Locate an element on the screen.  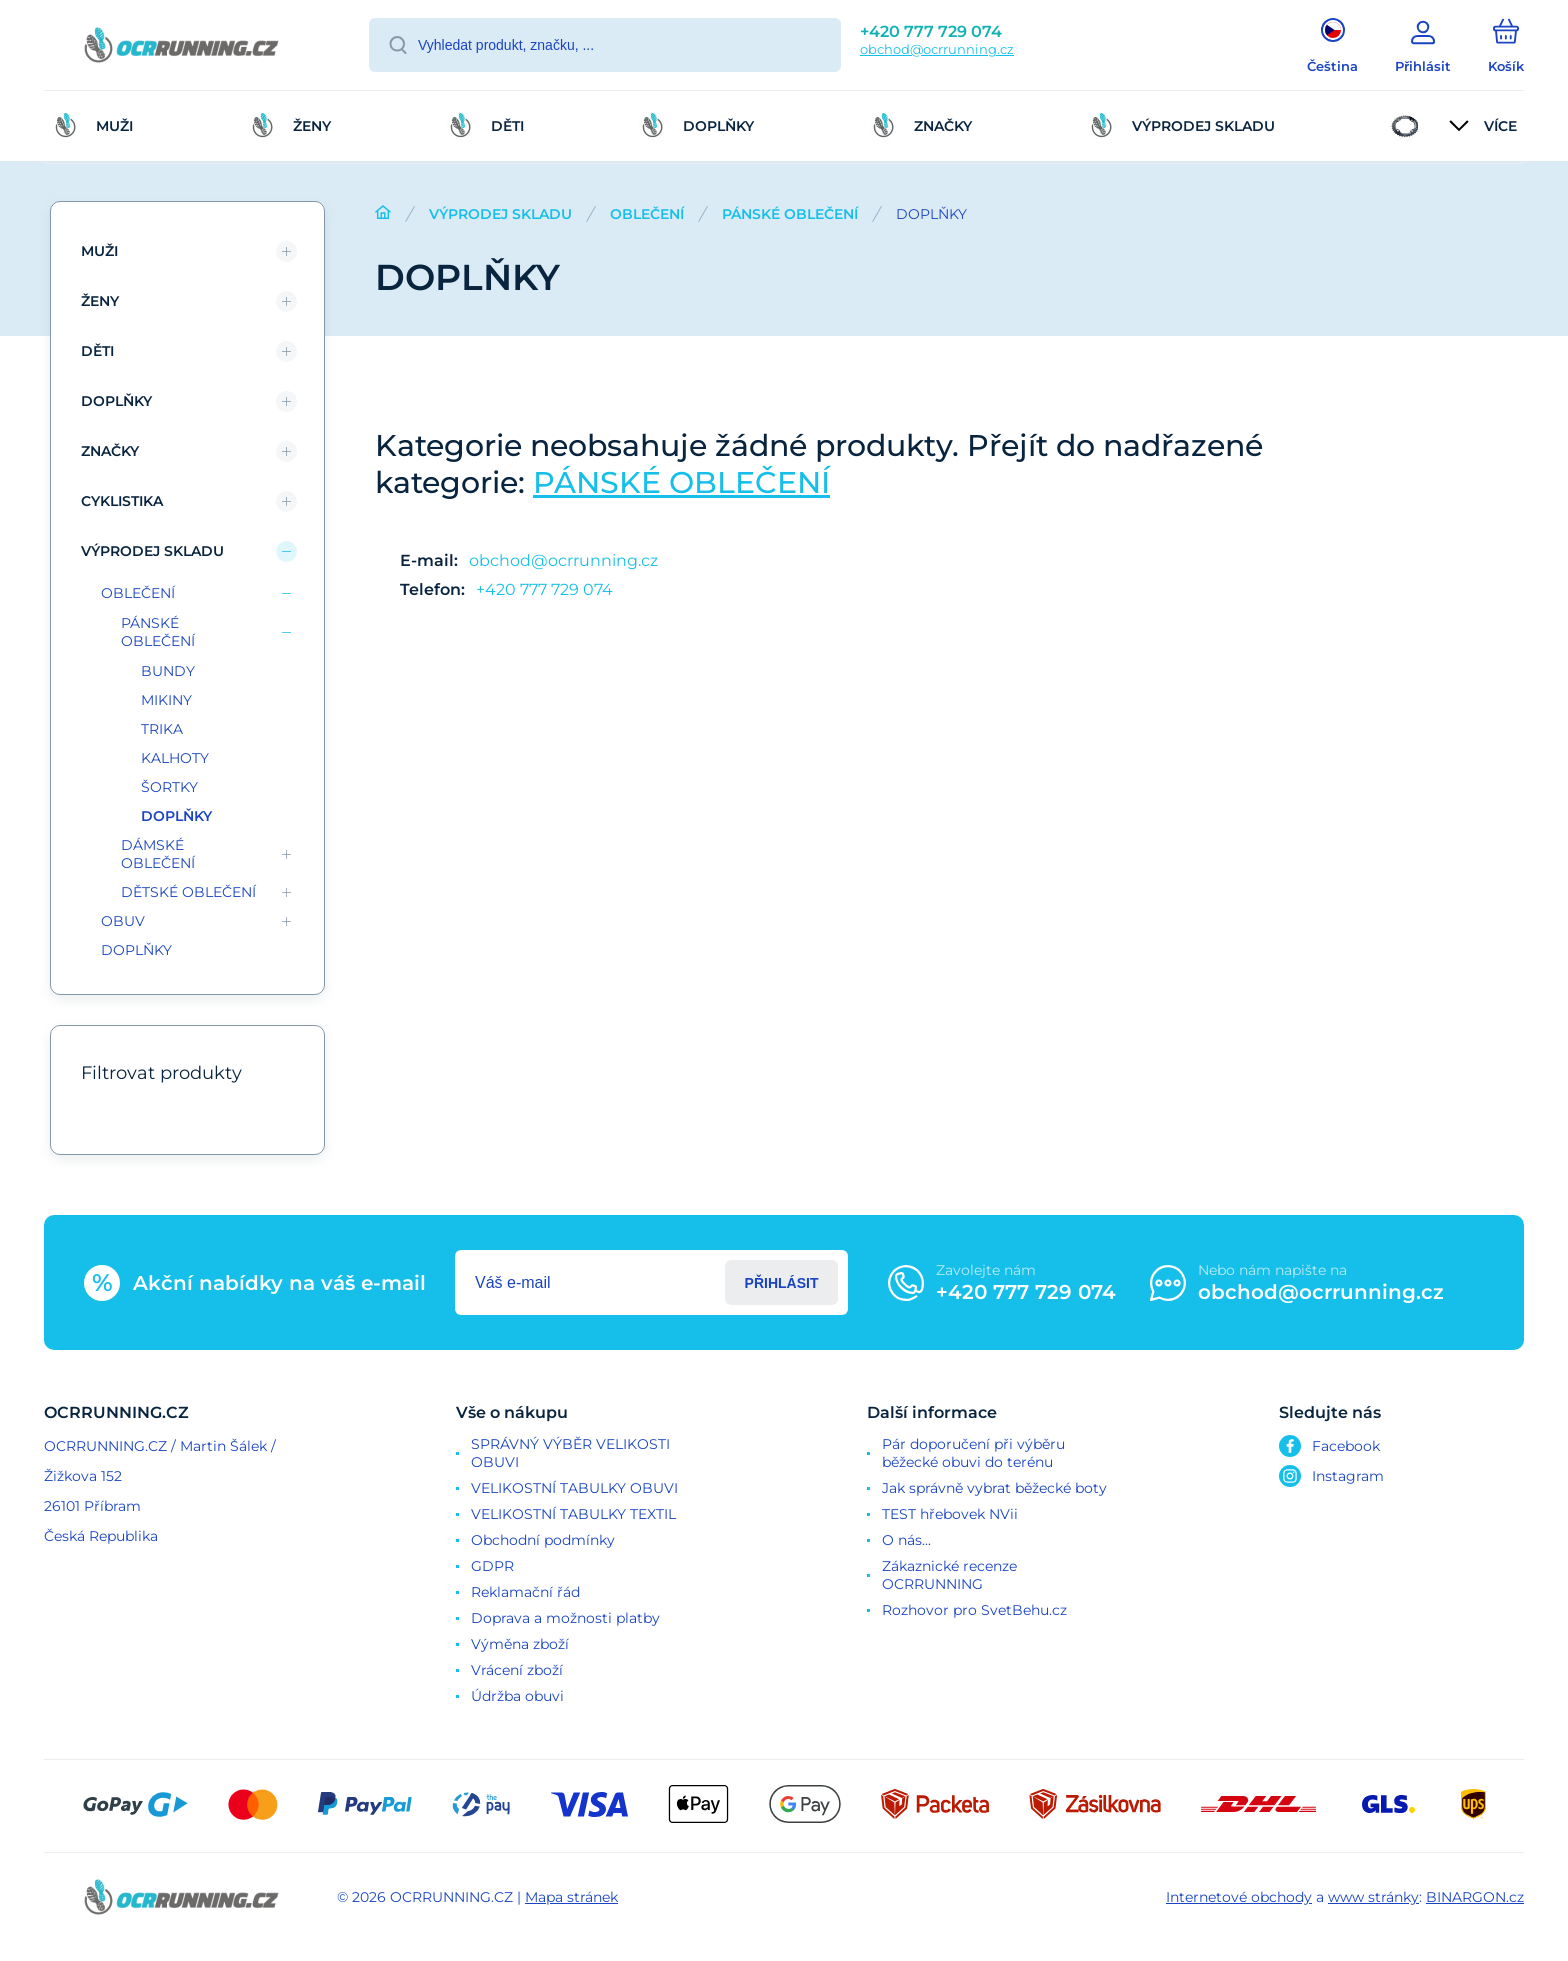
Rozhovor pro SvetBehu.cz is located at coordinates (974, 1610).